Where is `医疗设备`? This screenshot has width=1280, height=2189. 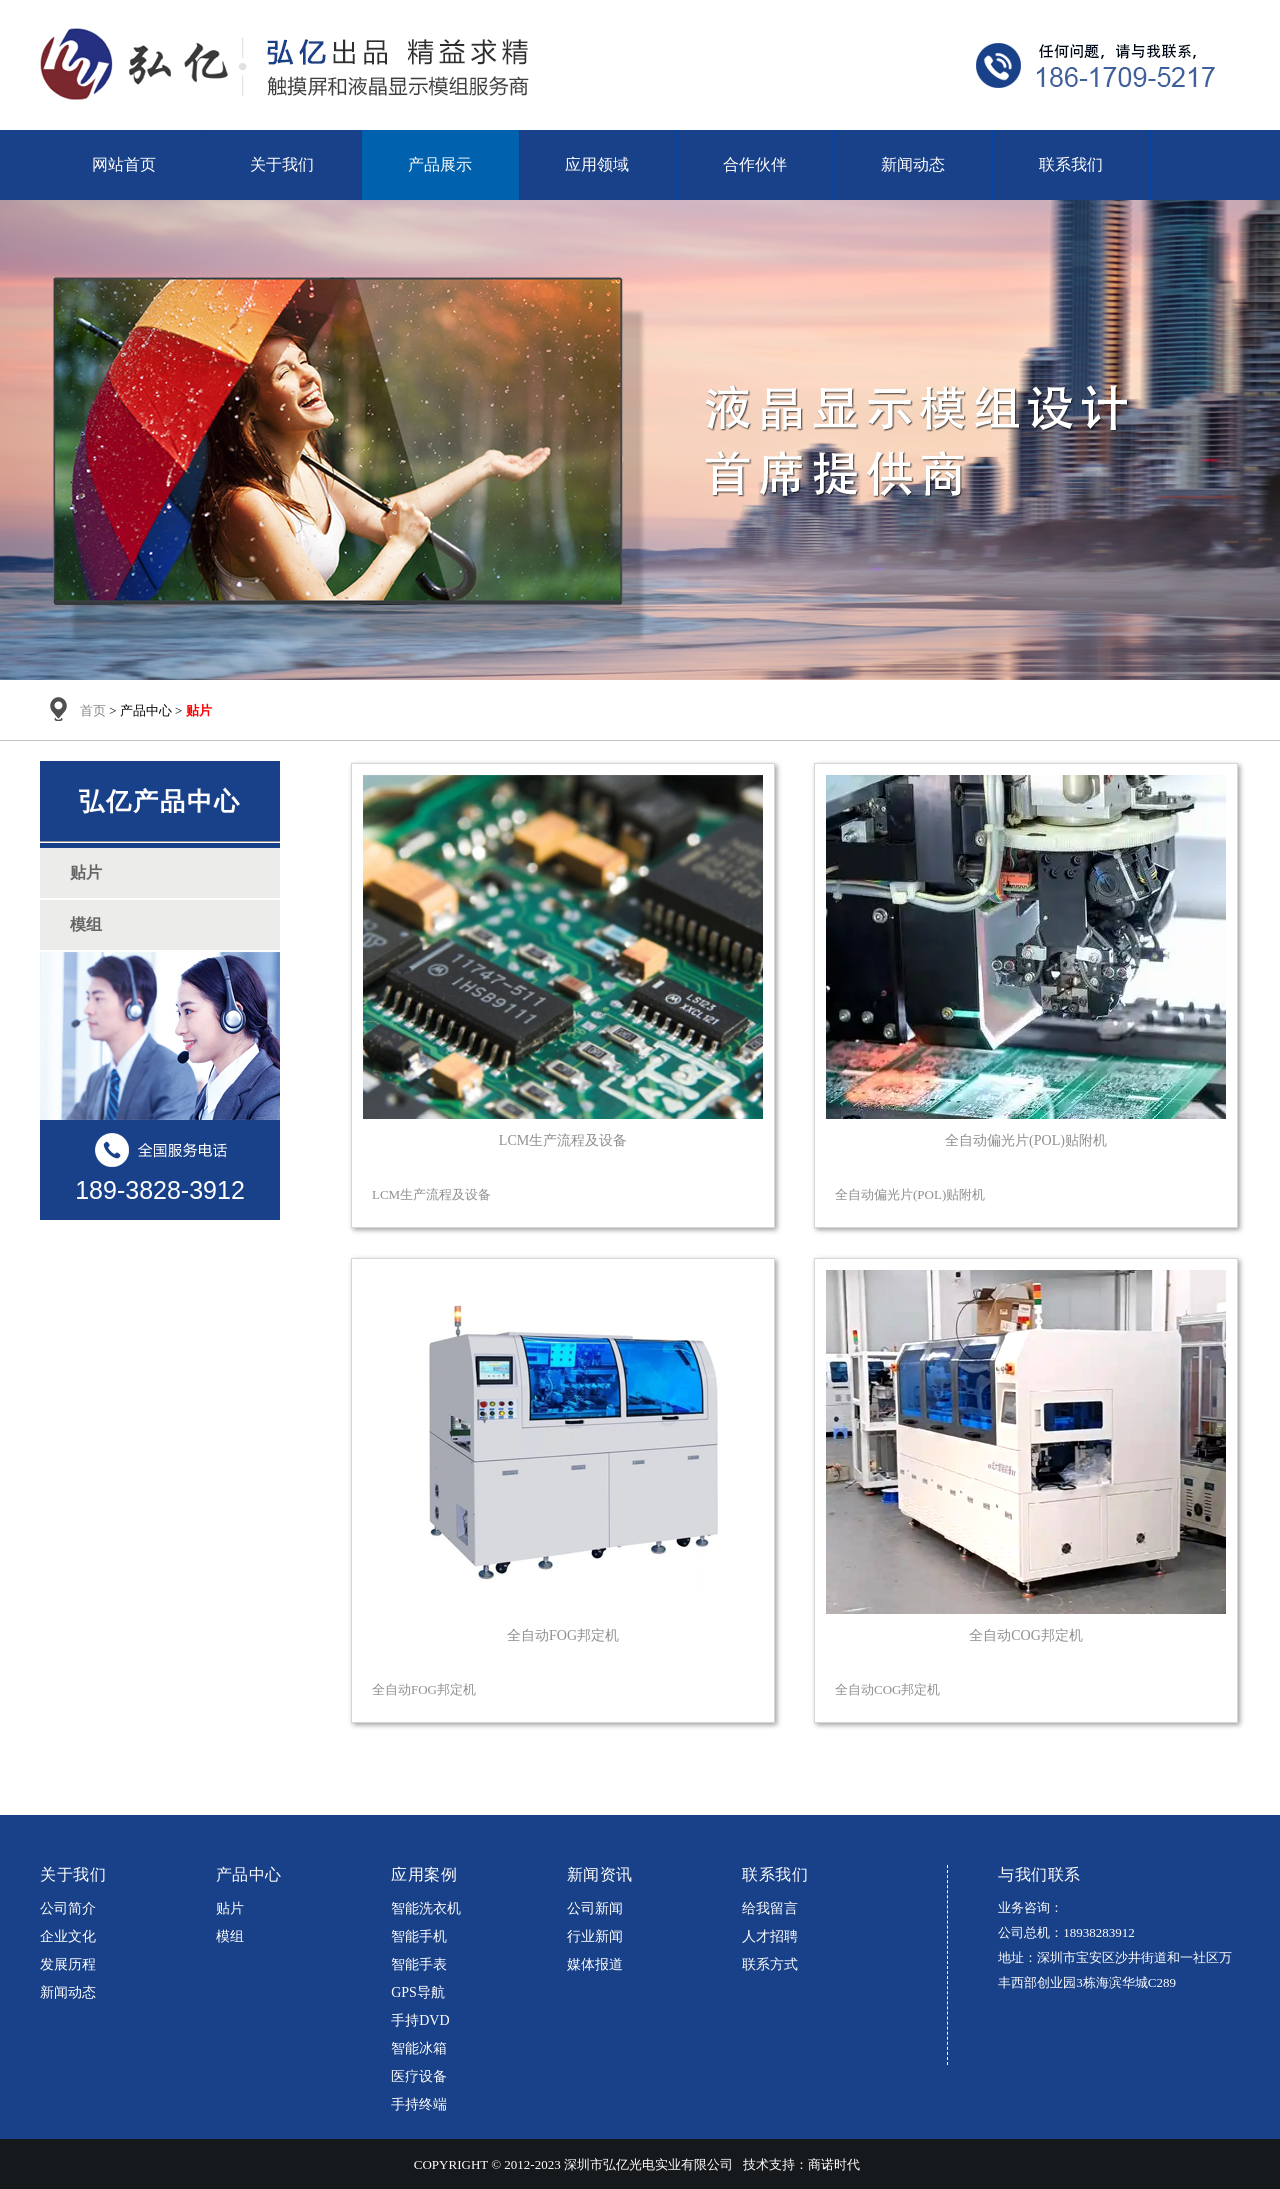 医疗设备 is located at coordinates (419, 2076).